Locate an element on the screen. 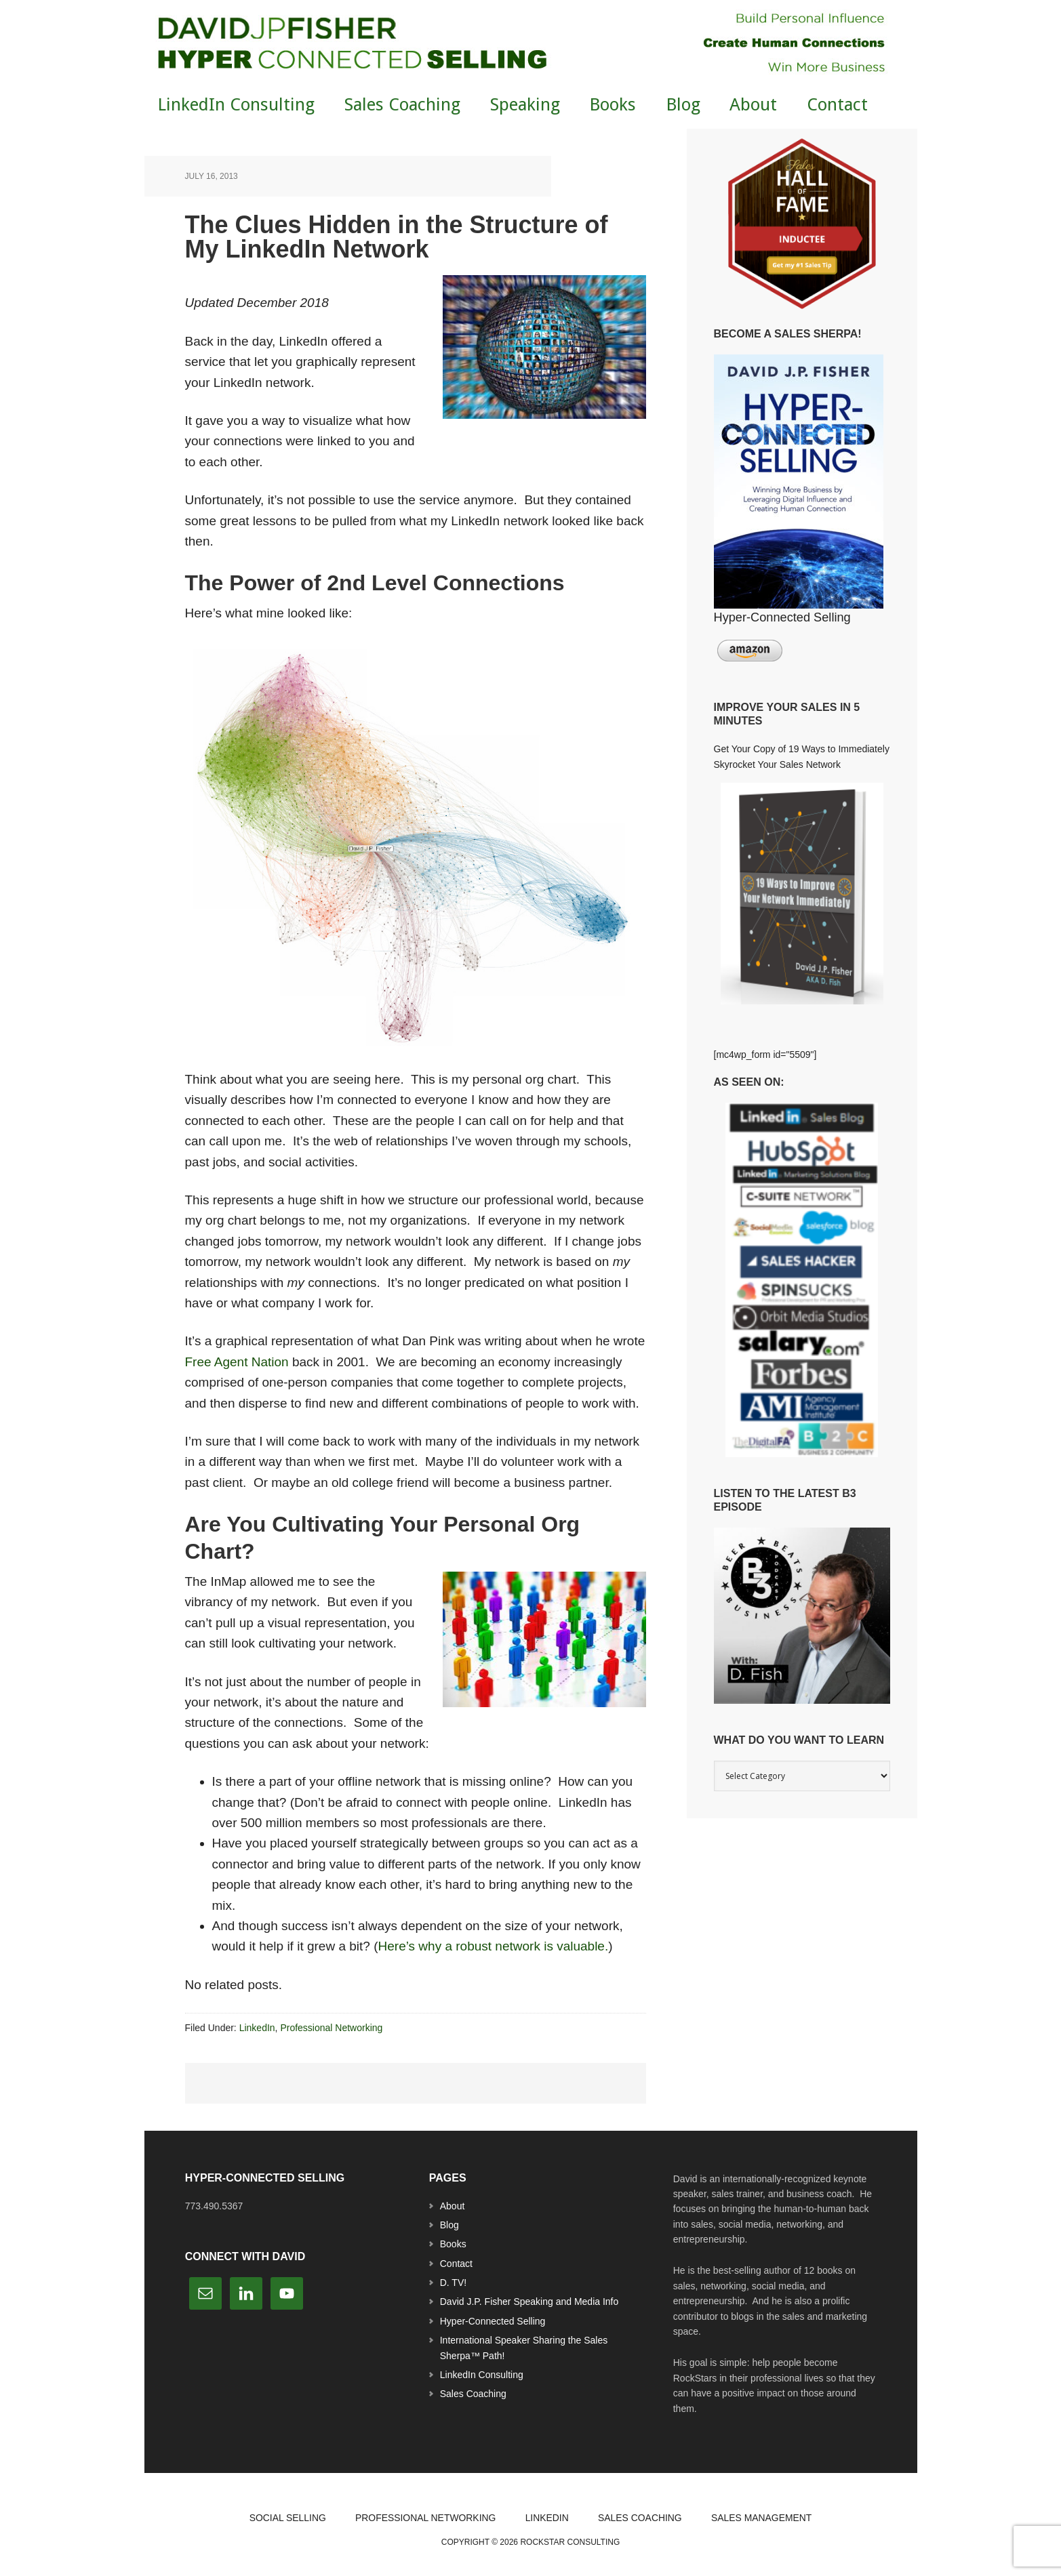 This screenshot has width=1061, height=2576. LinkedIn Consulting is located at coordinates (481, 2374).